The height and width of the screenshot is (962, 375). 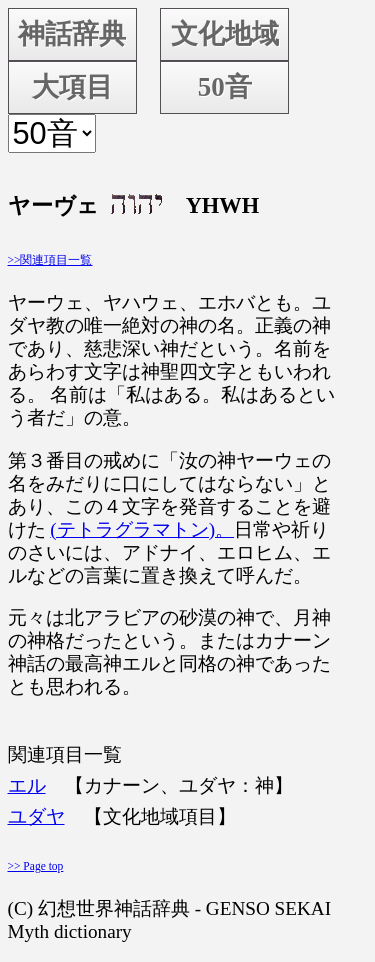 I want to click on >> Page top, so click(x=36, y=866).